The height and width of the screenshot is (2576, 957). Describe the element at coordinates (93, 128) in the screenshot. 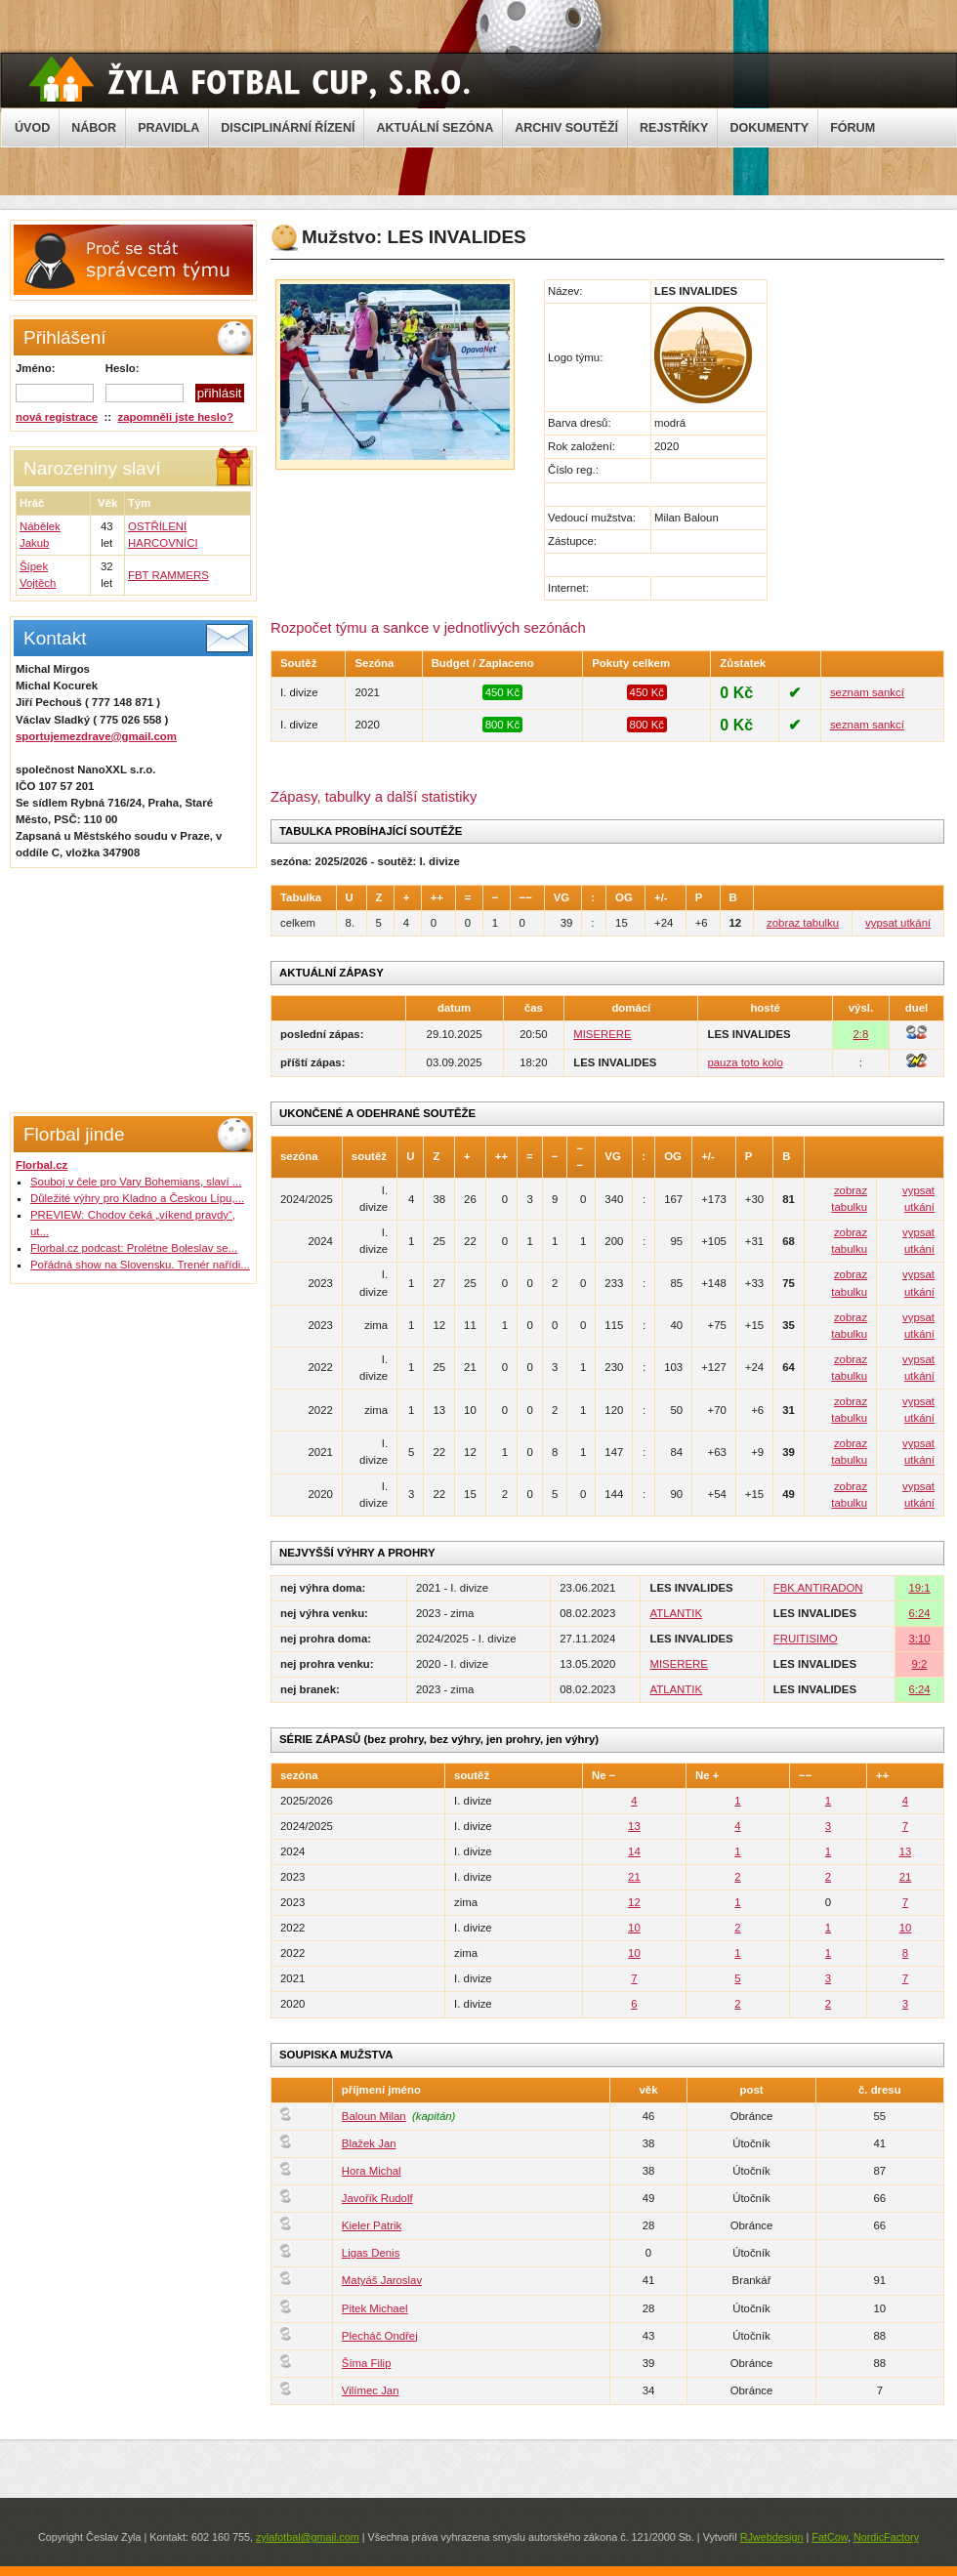

I see `NÁBOR` at that location.